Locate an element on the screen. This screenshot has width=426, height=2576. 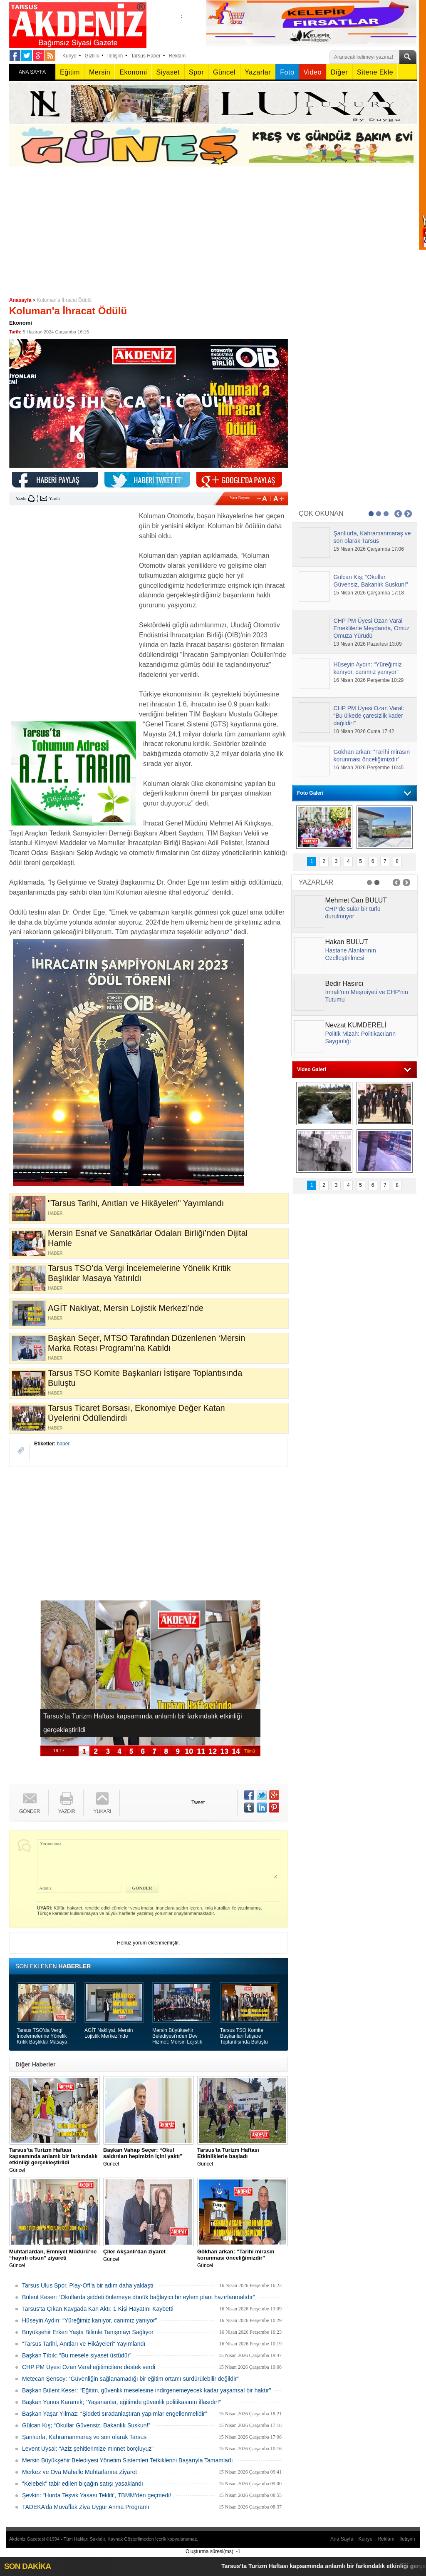
Bedir Hasırcı is located at coordinates (344, 983).